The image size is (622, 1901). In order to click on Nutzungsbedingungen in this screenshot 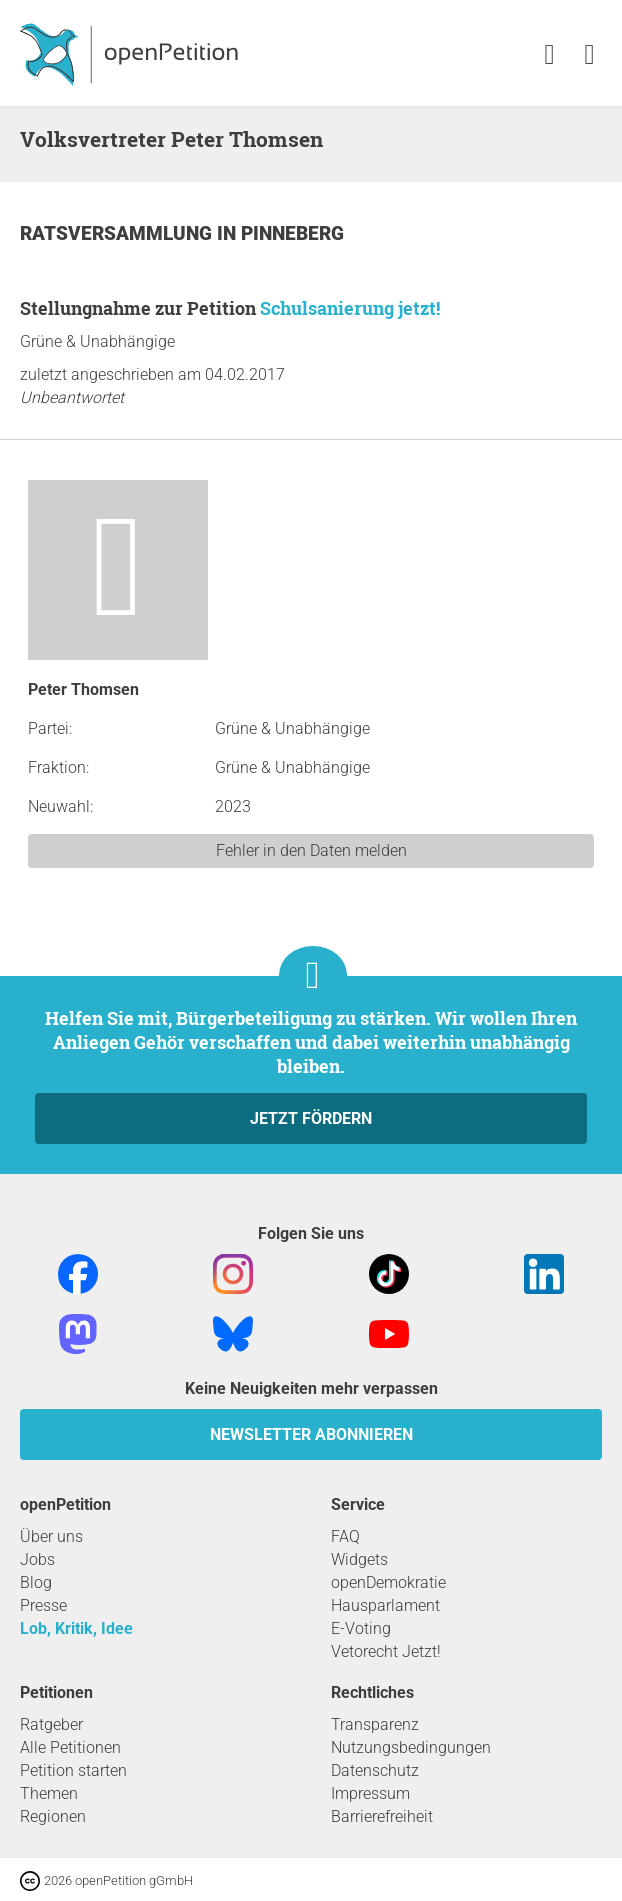, I will do `click(411, 1747)`.